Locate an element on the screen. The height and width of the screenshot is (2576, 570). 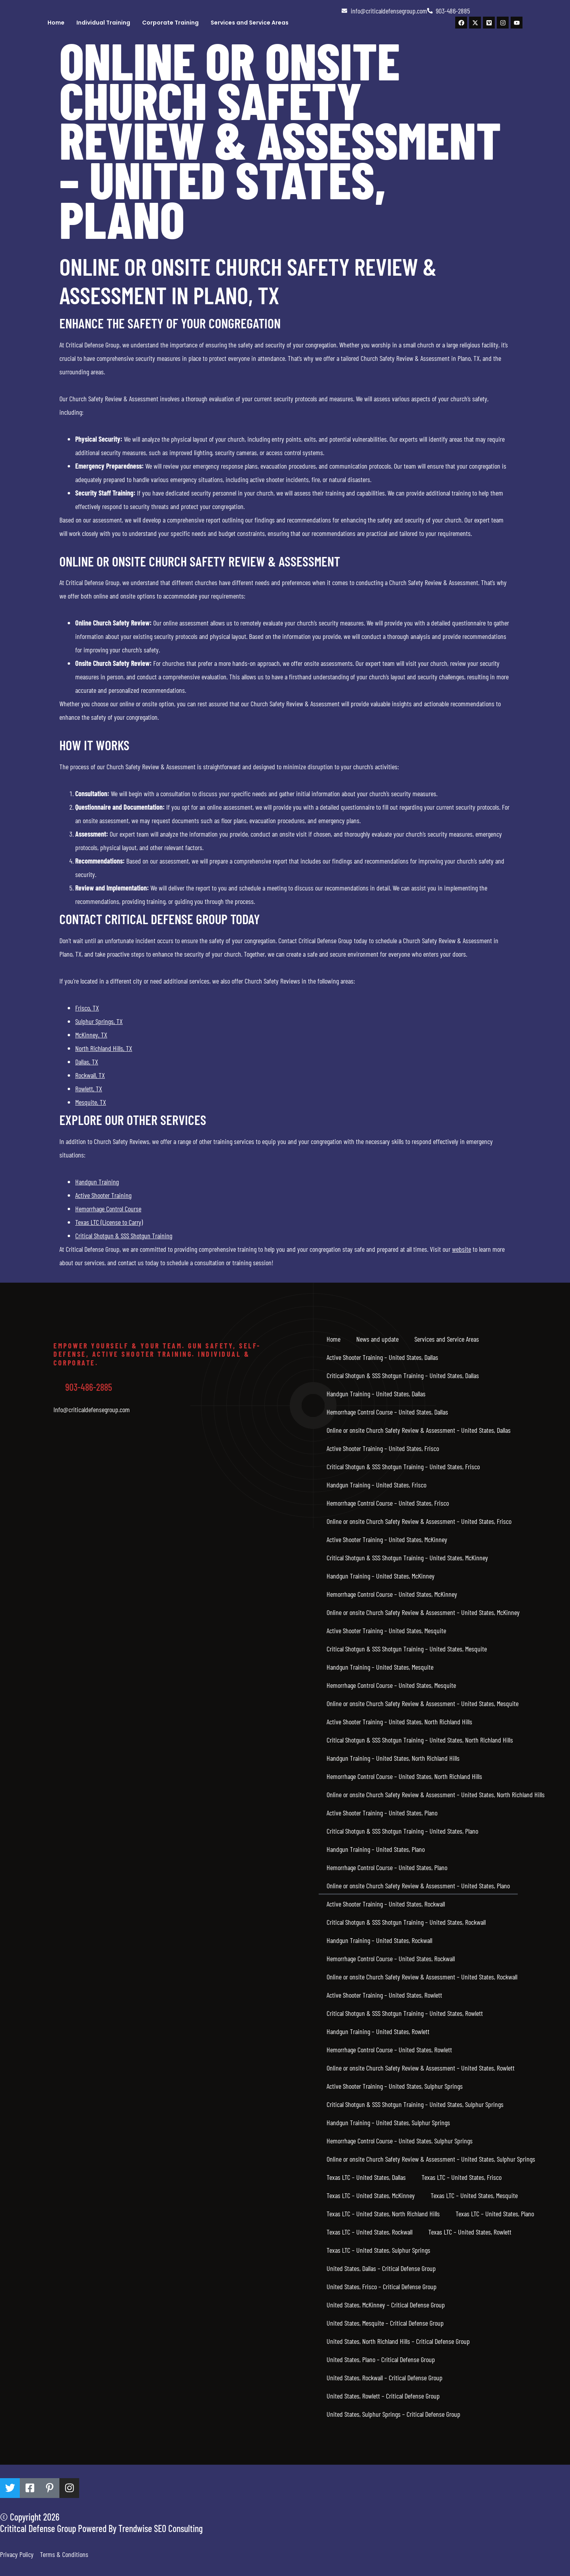
Online or onsite Church Safety Review & Assessment – United States, Mesquite is located at coordinates (423, 1703).